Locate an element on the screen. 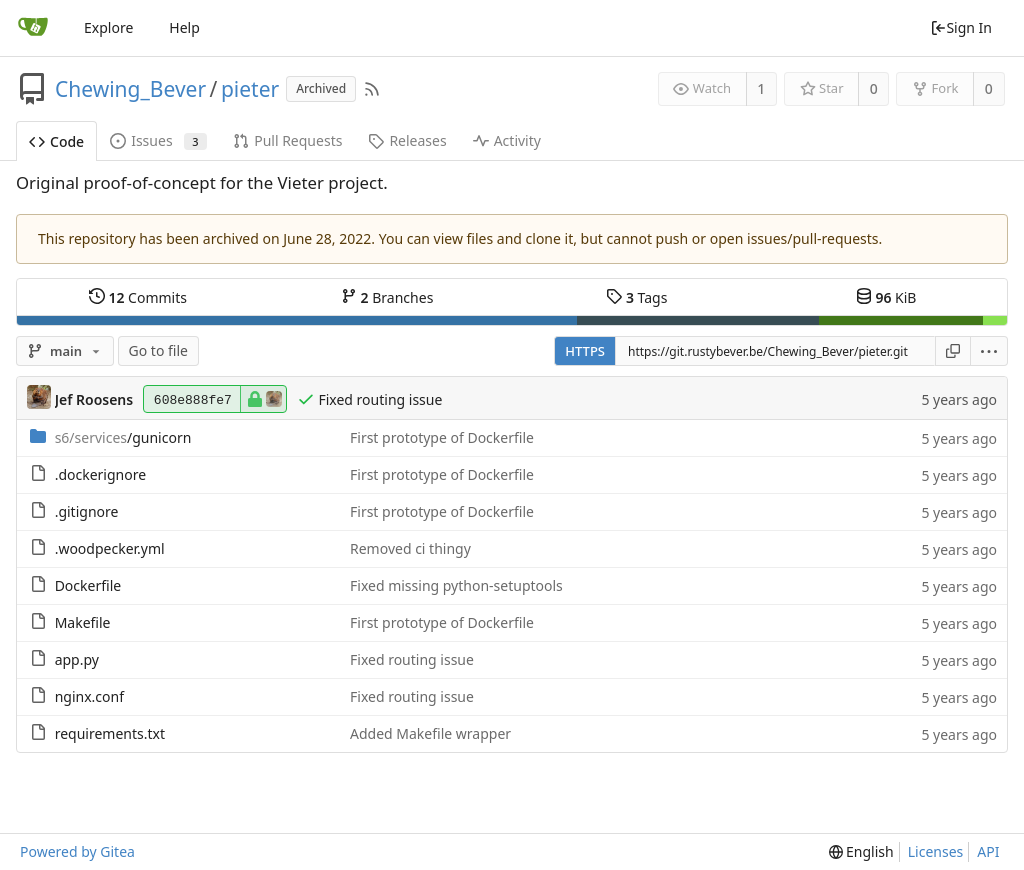 The image size is (1024, 870). Fixed missing python-setuptools is located at coordinates (456, 585).